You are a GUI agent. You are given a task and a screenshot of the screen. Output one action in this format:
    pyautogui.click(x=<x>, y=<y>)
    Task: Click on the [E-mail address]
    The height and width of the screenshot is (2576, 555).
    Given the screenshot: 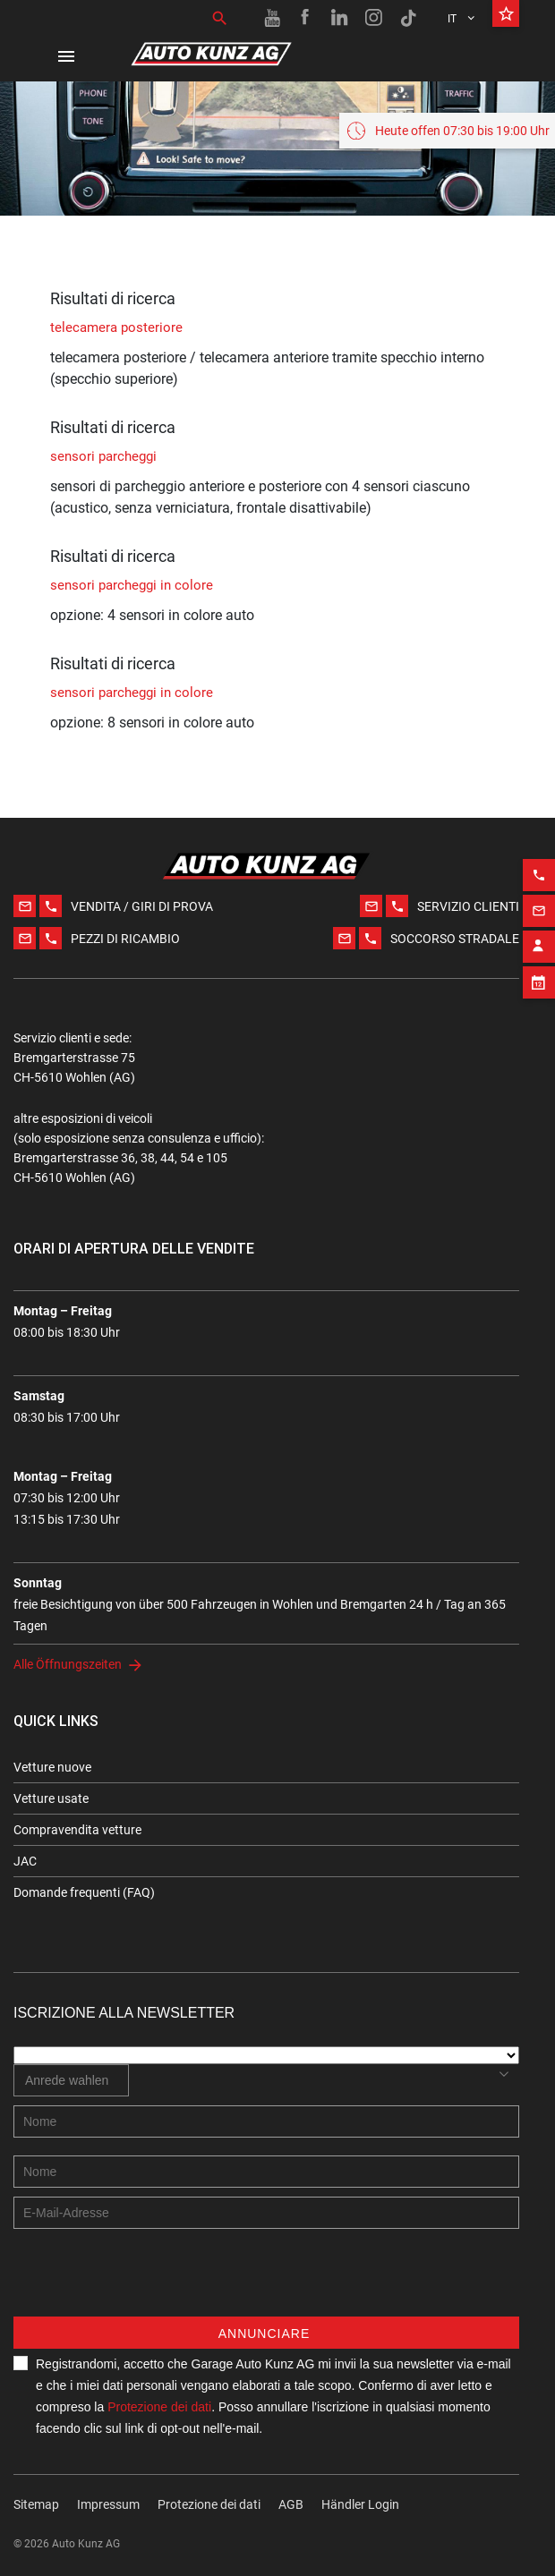 What is the action you would take?
    pyautogui.click(x=266, y=2213)
    